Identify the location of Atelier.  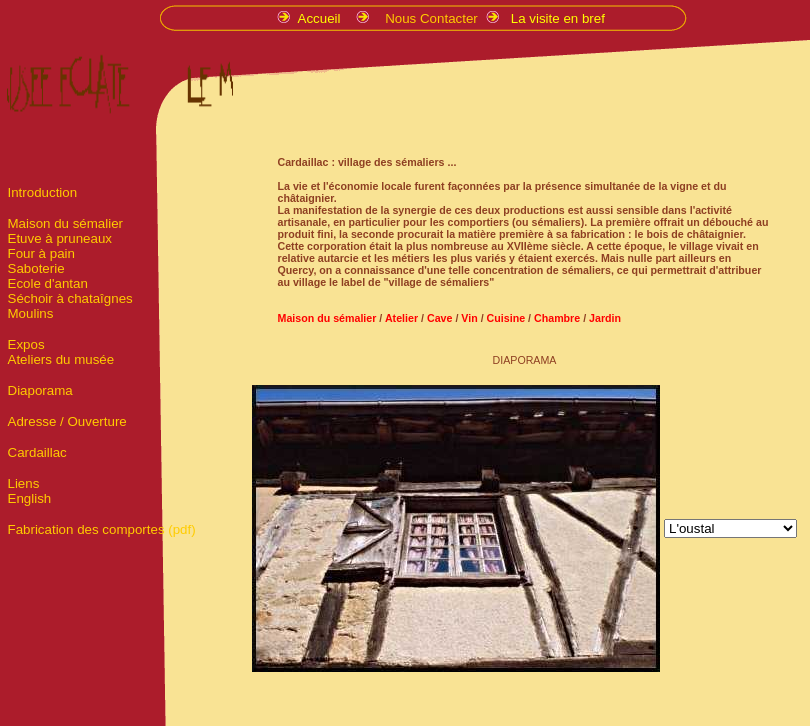
(401, 318).